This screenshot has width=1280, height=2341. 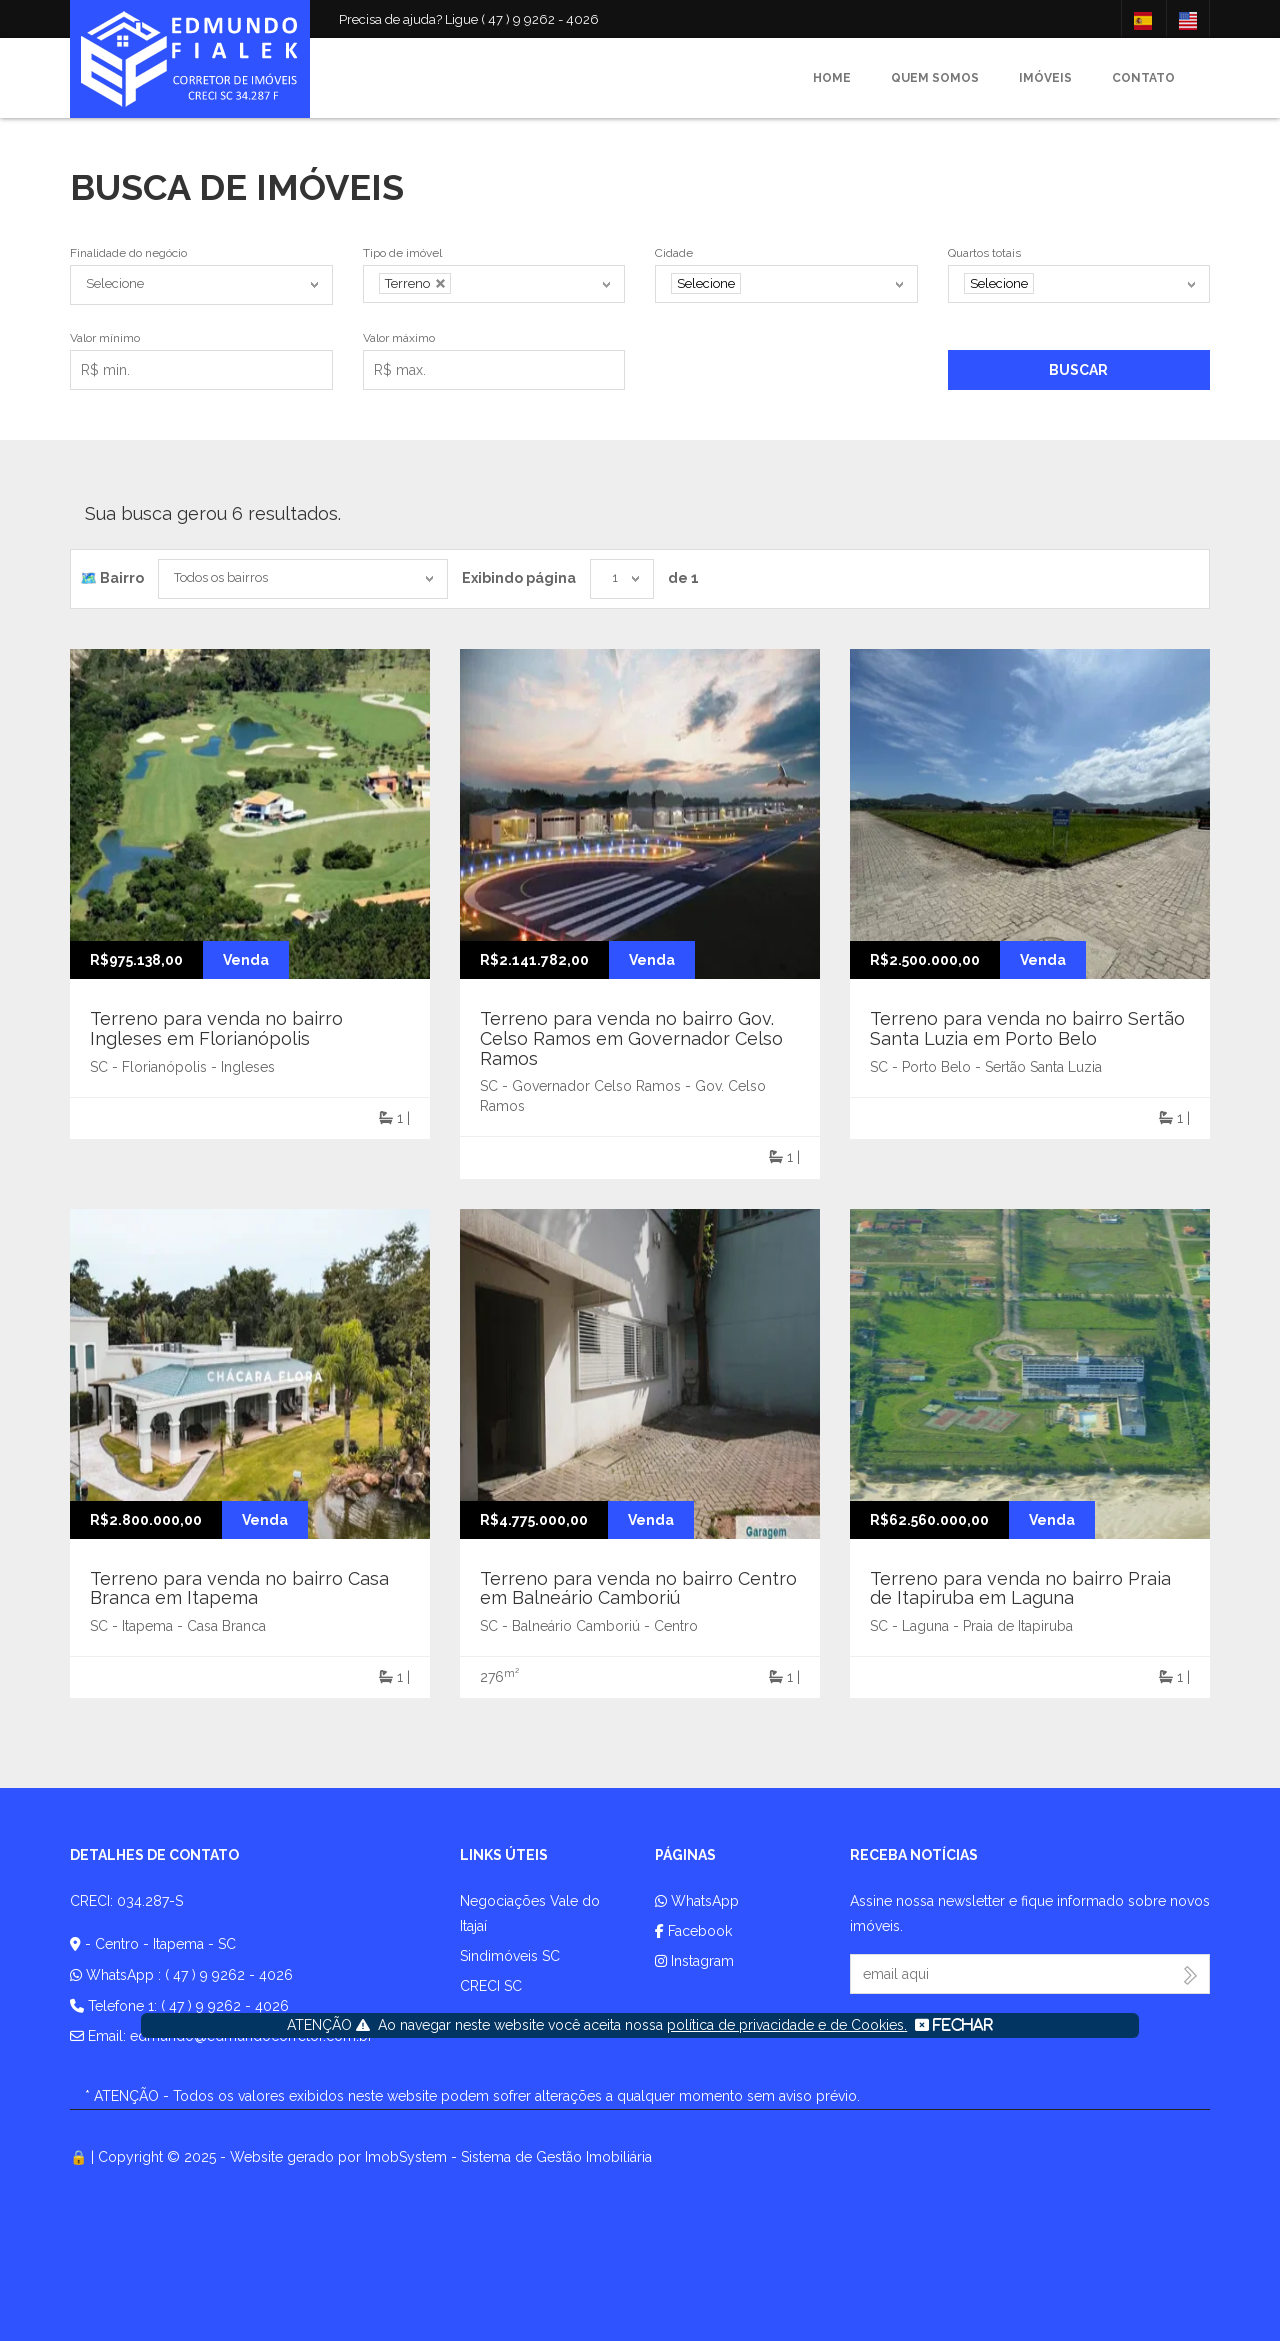 What do you see at coordinates (239, 1588) in the screenshot?
I see `Terreno para venda no bairro Casa Branca em Itapema` at bounding box center [239, 1588].